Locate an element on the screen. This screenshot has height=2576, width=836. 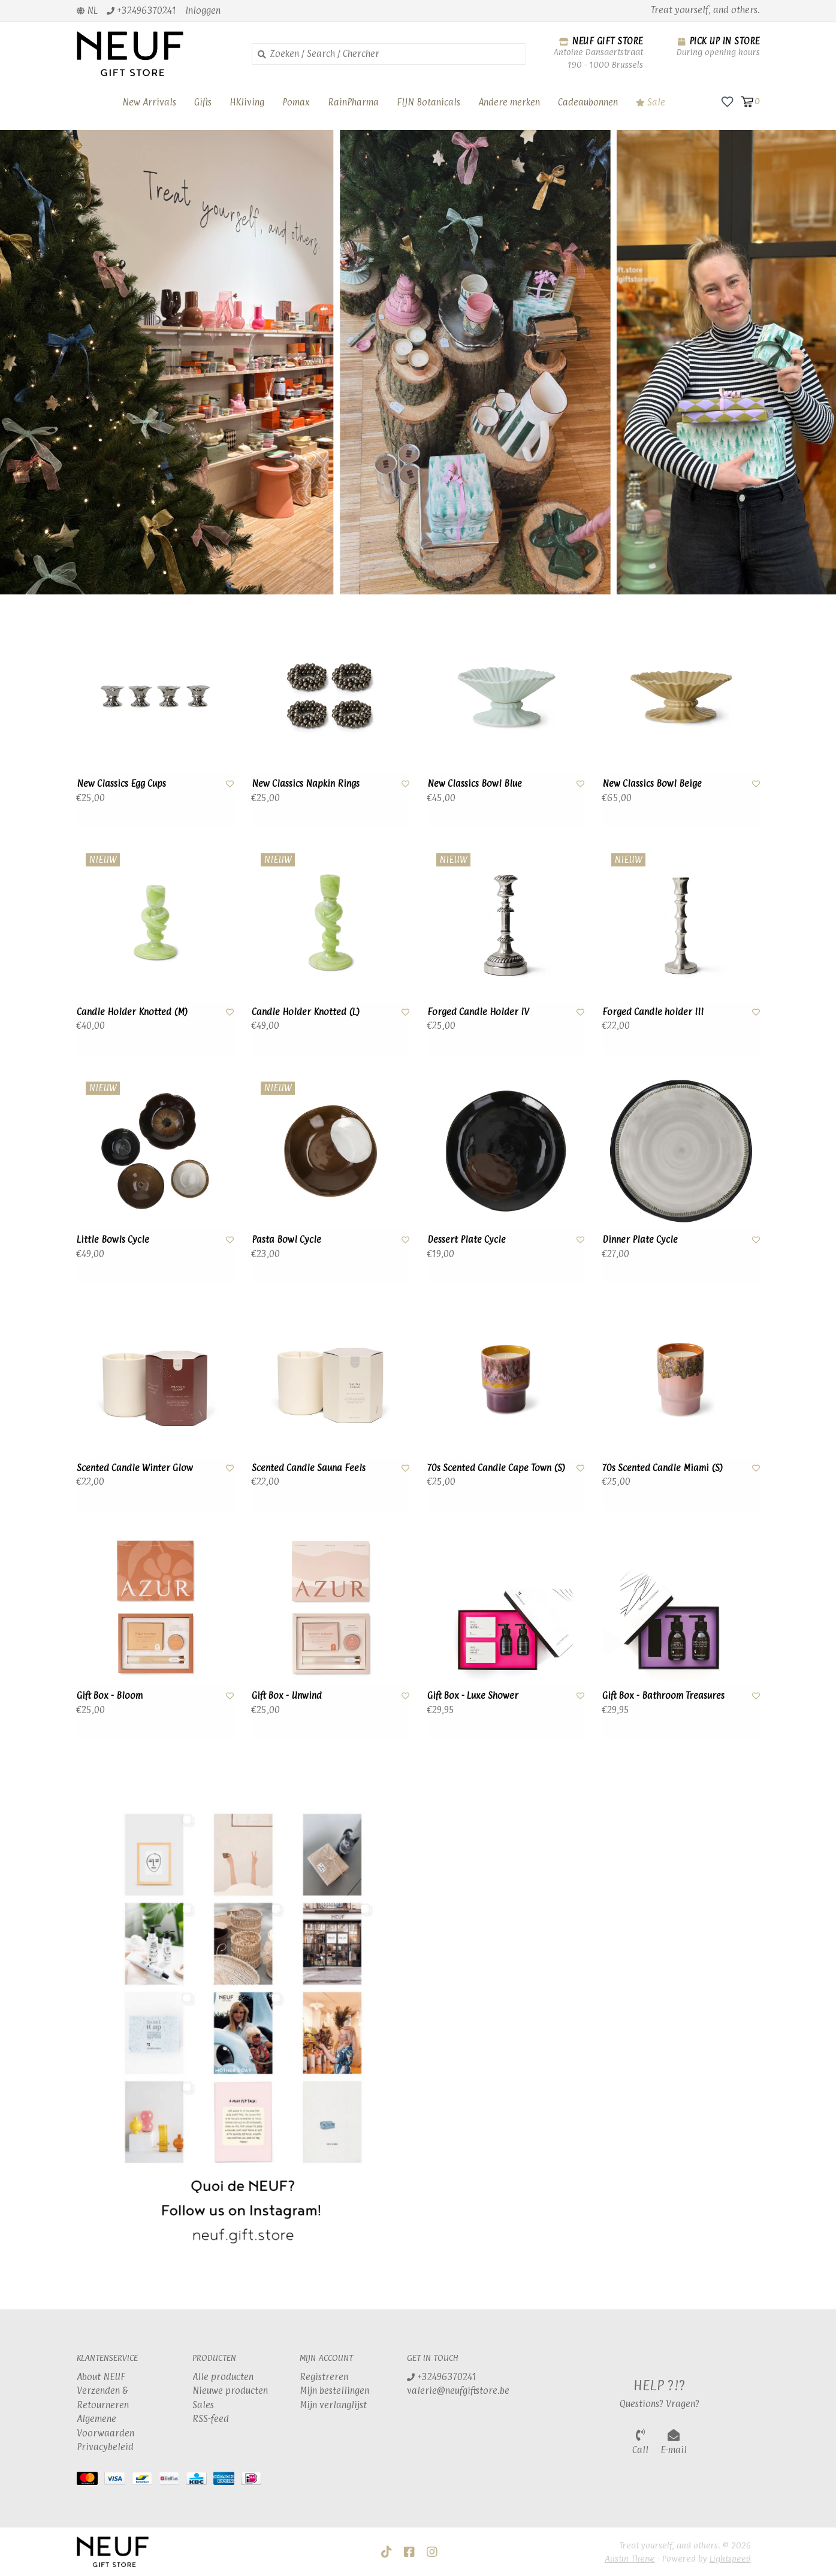
Candle Holder Knotted (L) is located at coordinates (306, 1011).